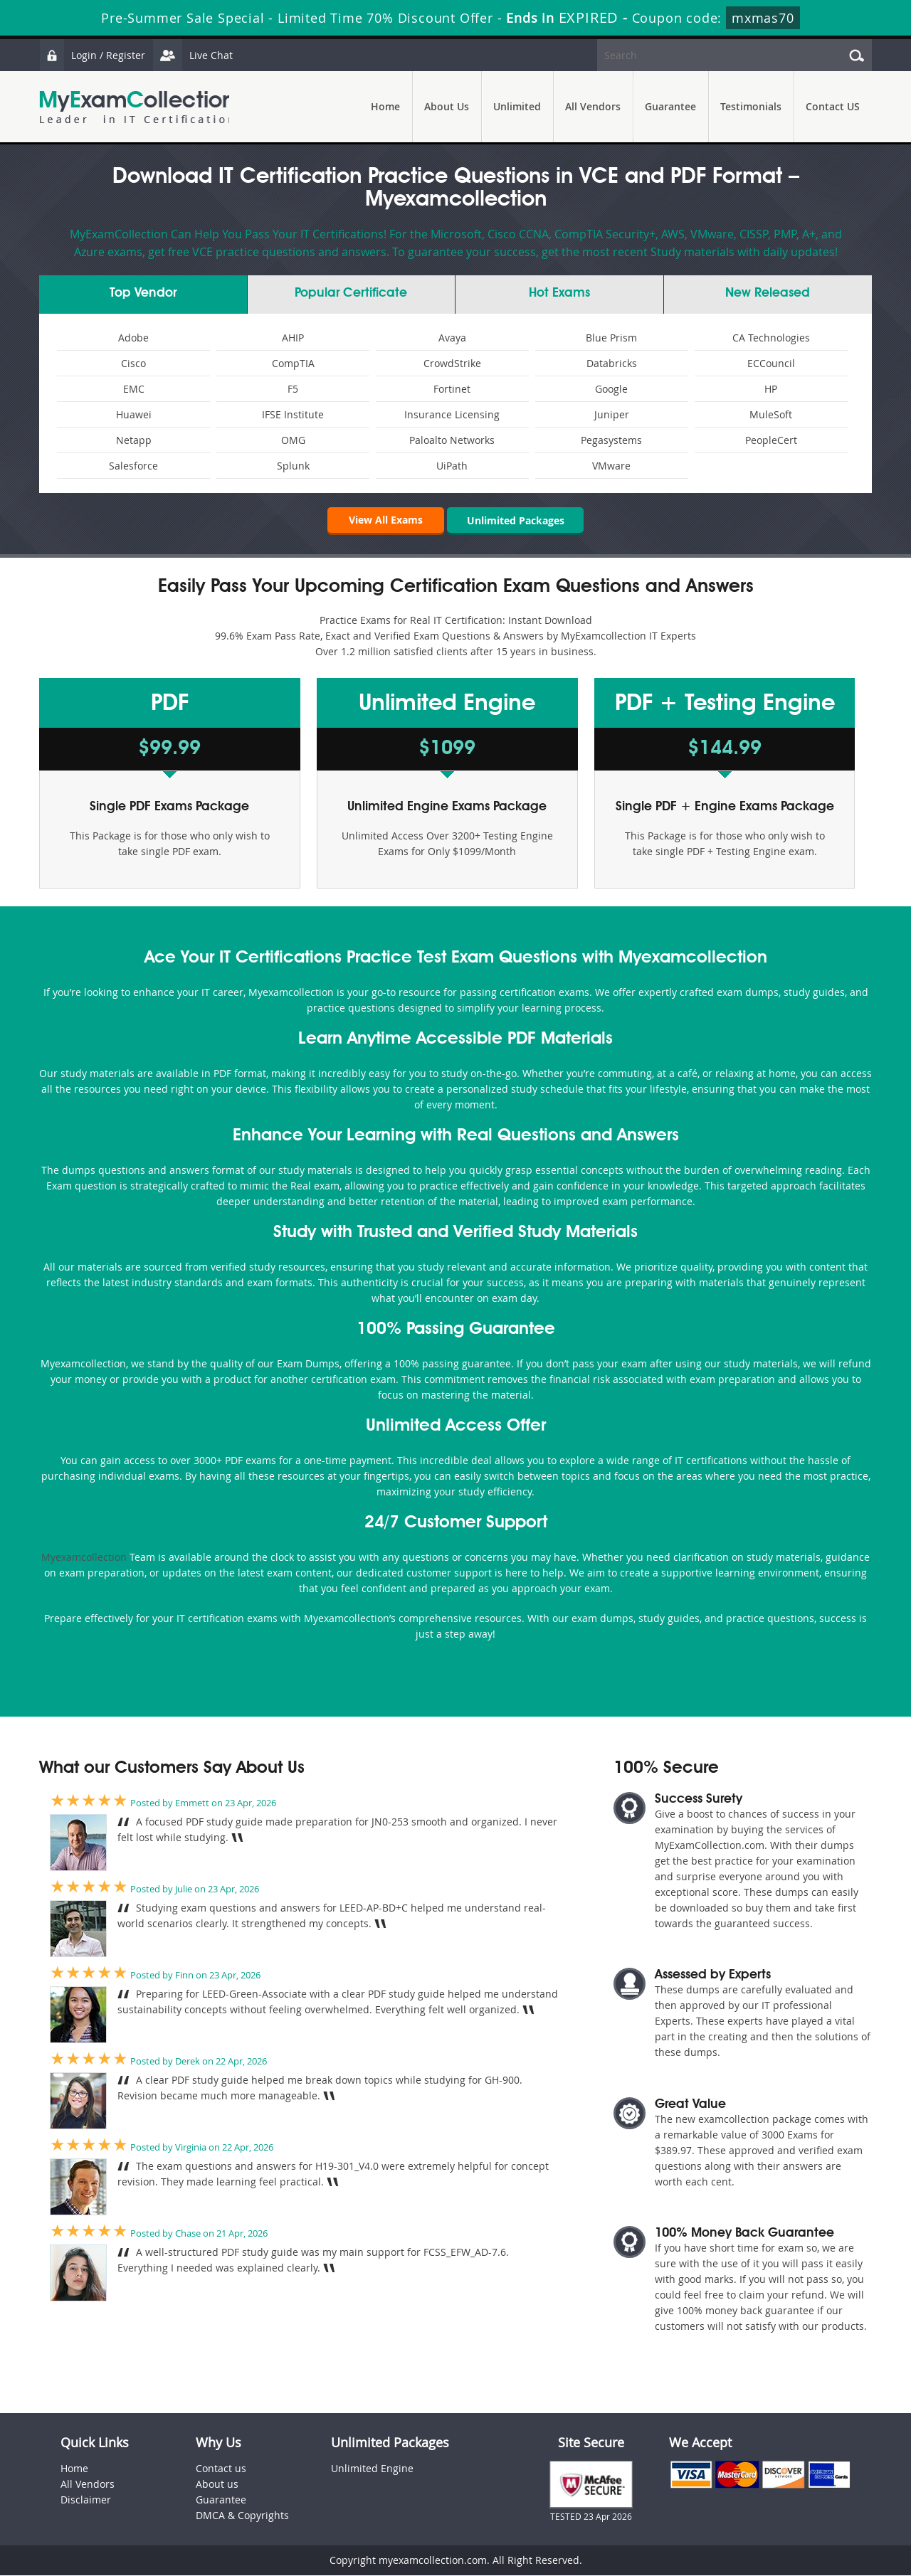 This screenshot has width=911, height=2576. What do you see at coordinates (517, 106) in the screenshot?
I see `Unlimited` at bounding box center [517, 106].